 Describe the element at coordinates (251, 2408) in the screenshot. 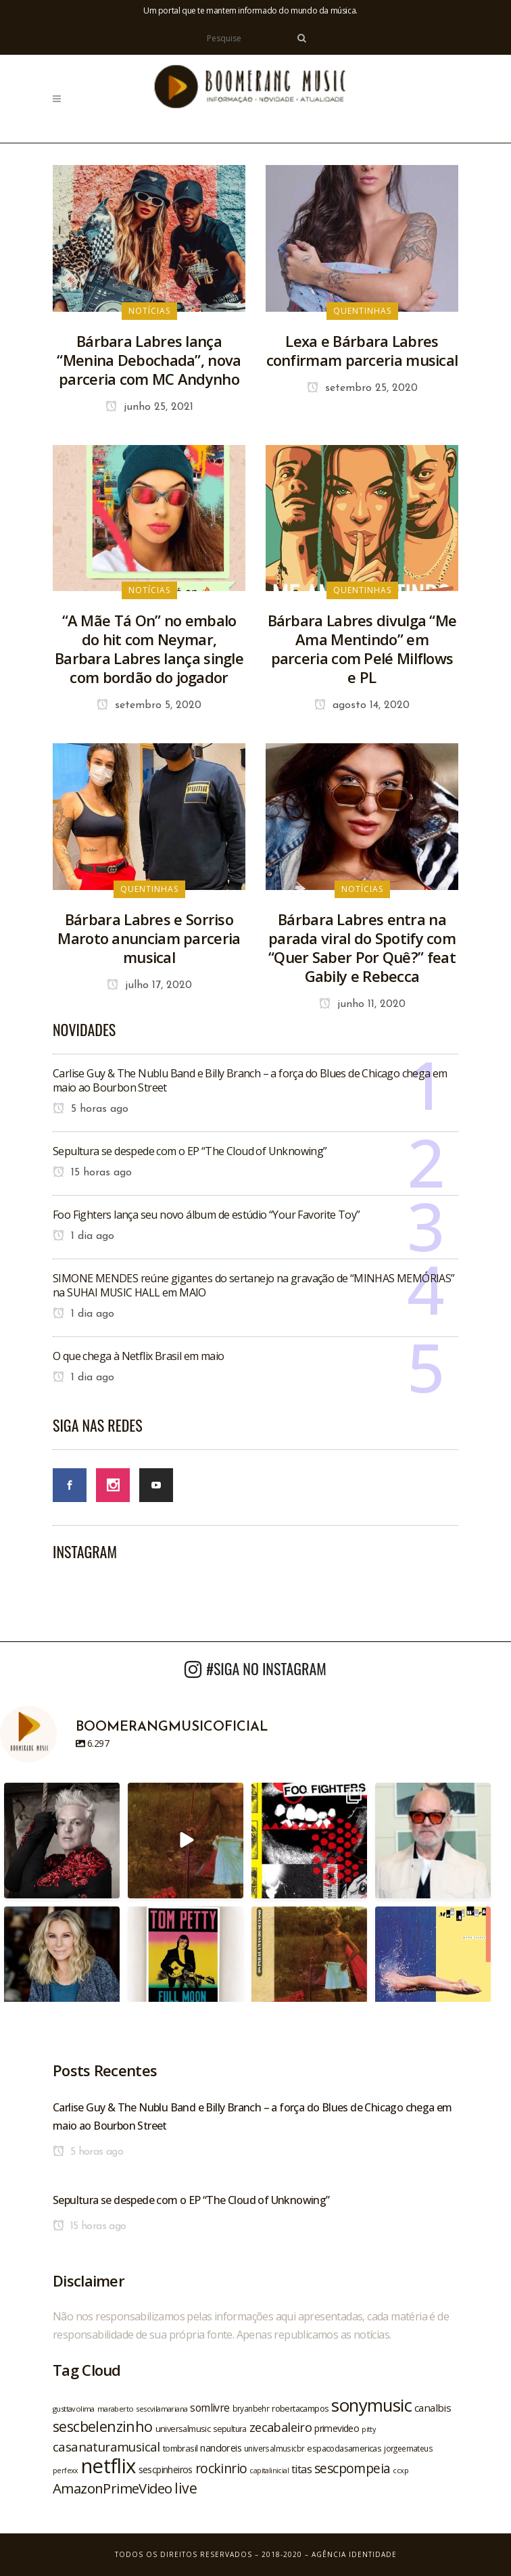

I see `bryanbehr [bryanbehr (20 itens)]` at that location.